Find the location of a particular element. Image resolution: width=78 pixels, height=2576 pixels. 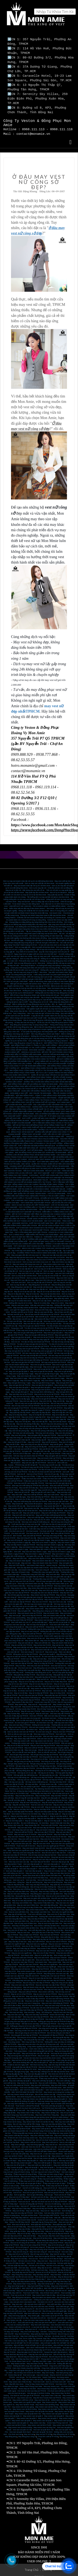

May veston cao cấp is located at coordinates (57, 1965).